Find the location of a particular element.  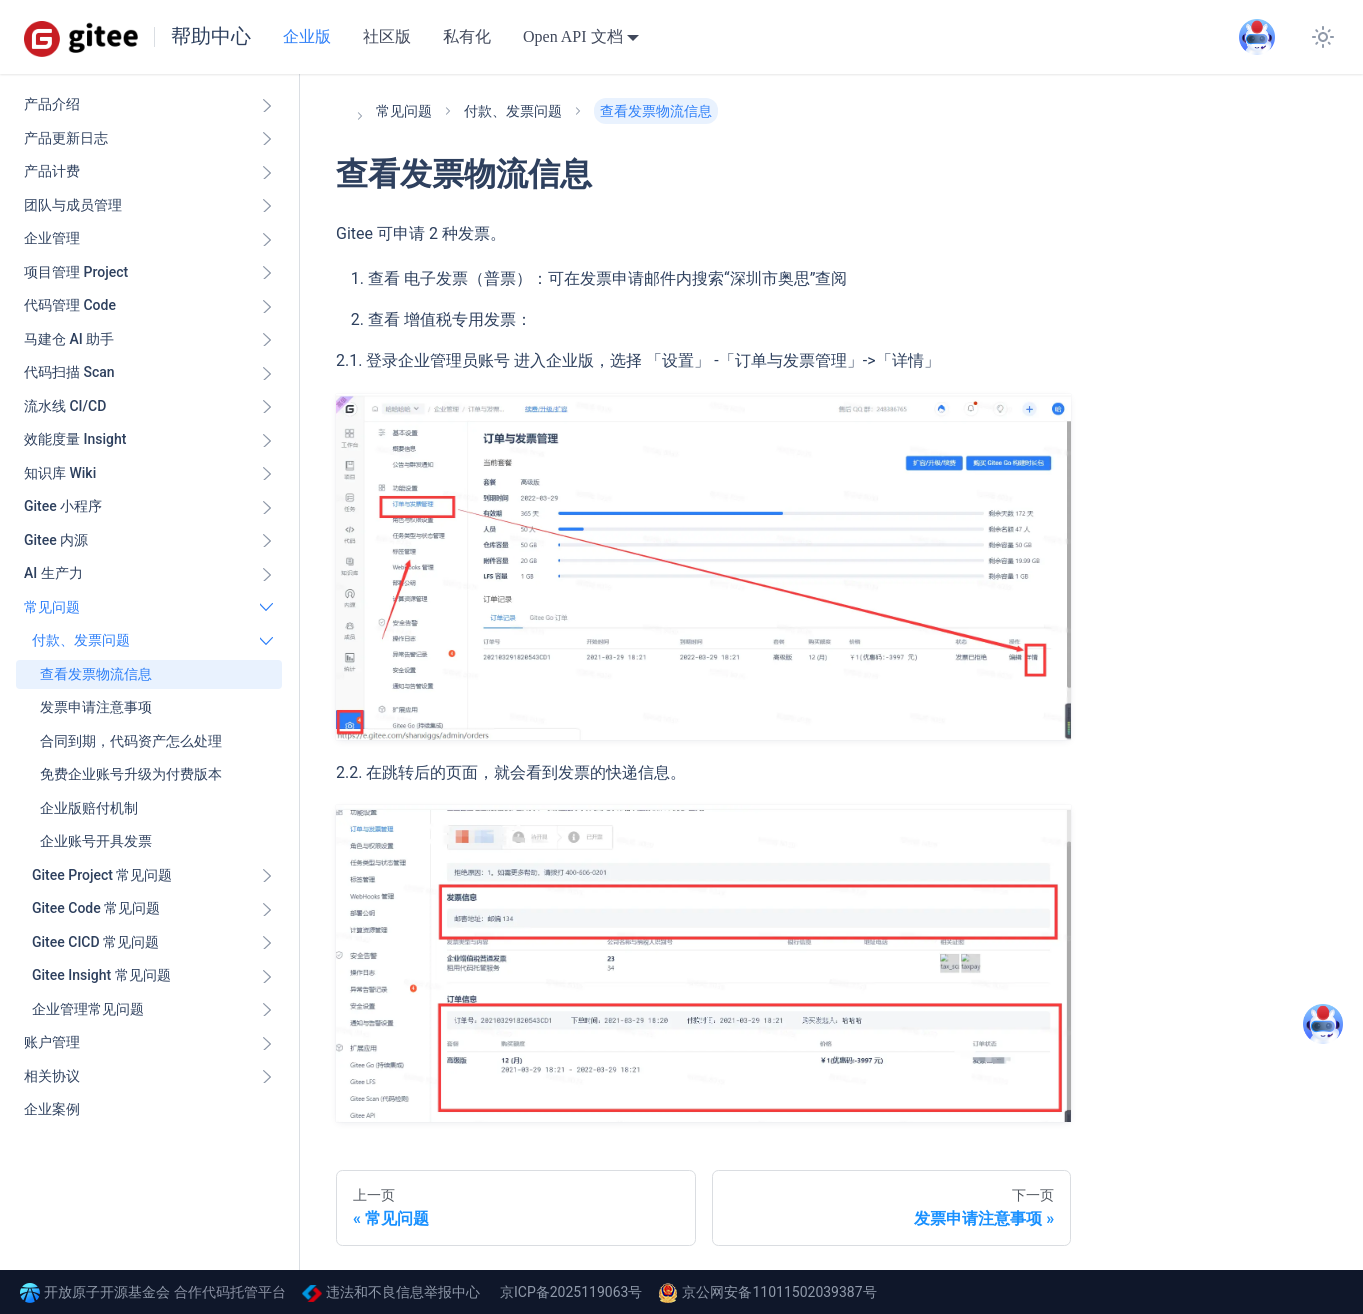

社区版 is located at coordinates (387, 36).